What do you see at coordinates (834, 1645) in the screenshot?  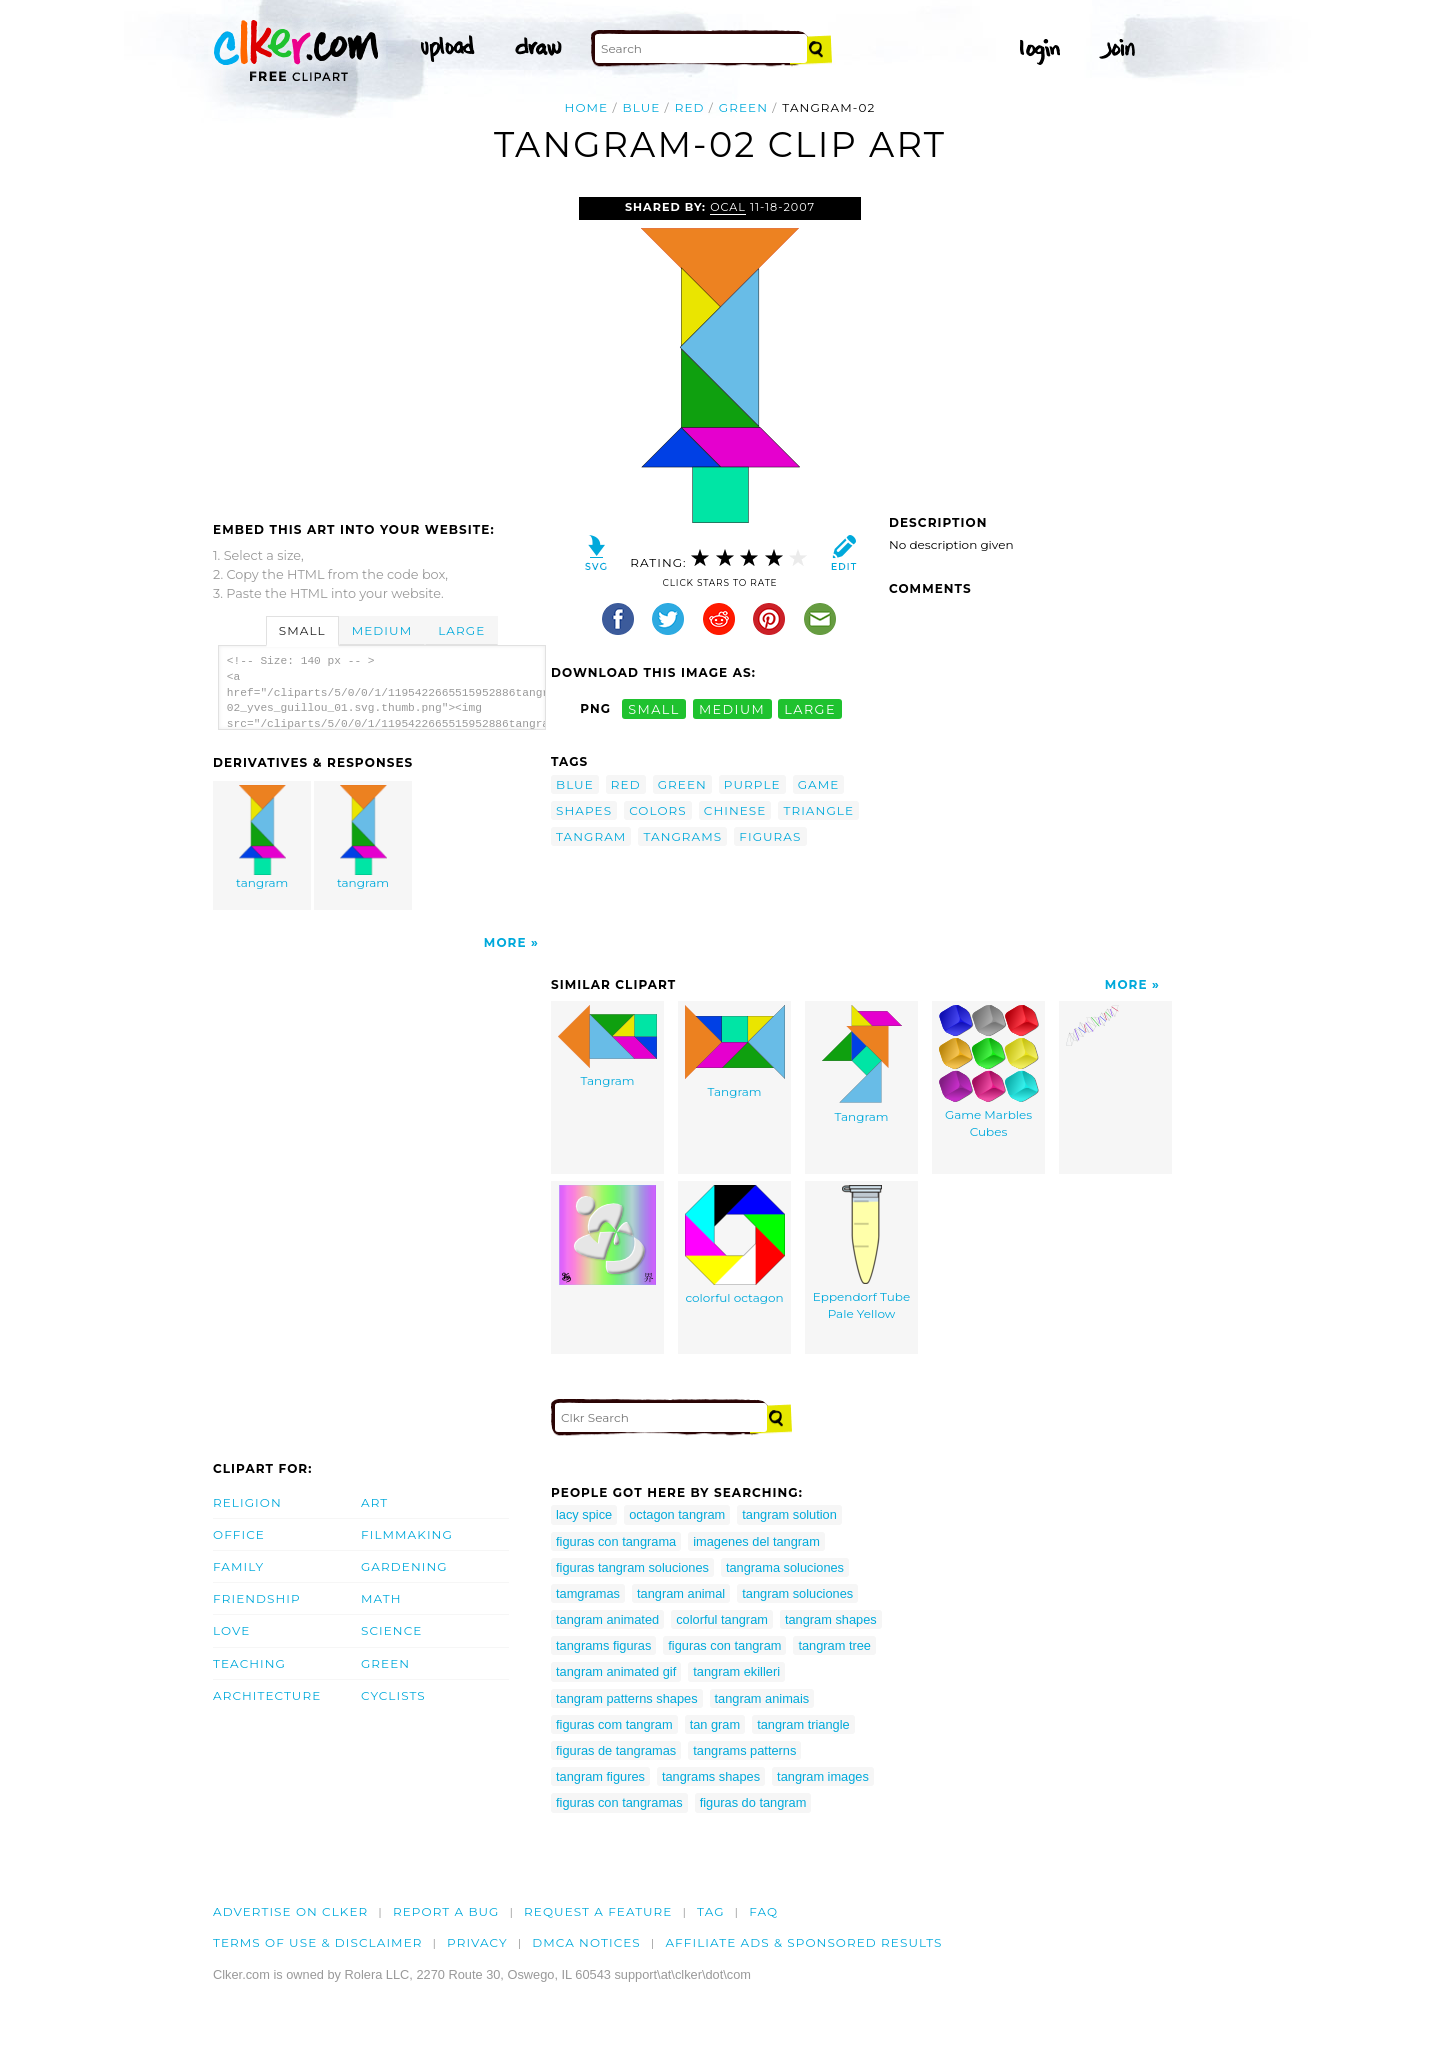 I see `tangram tree` at bounding box center [834, 1645].